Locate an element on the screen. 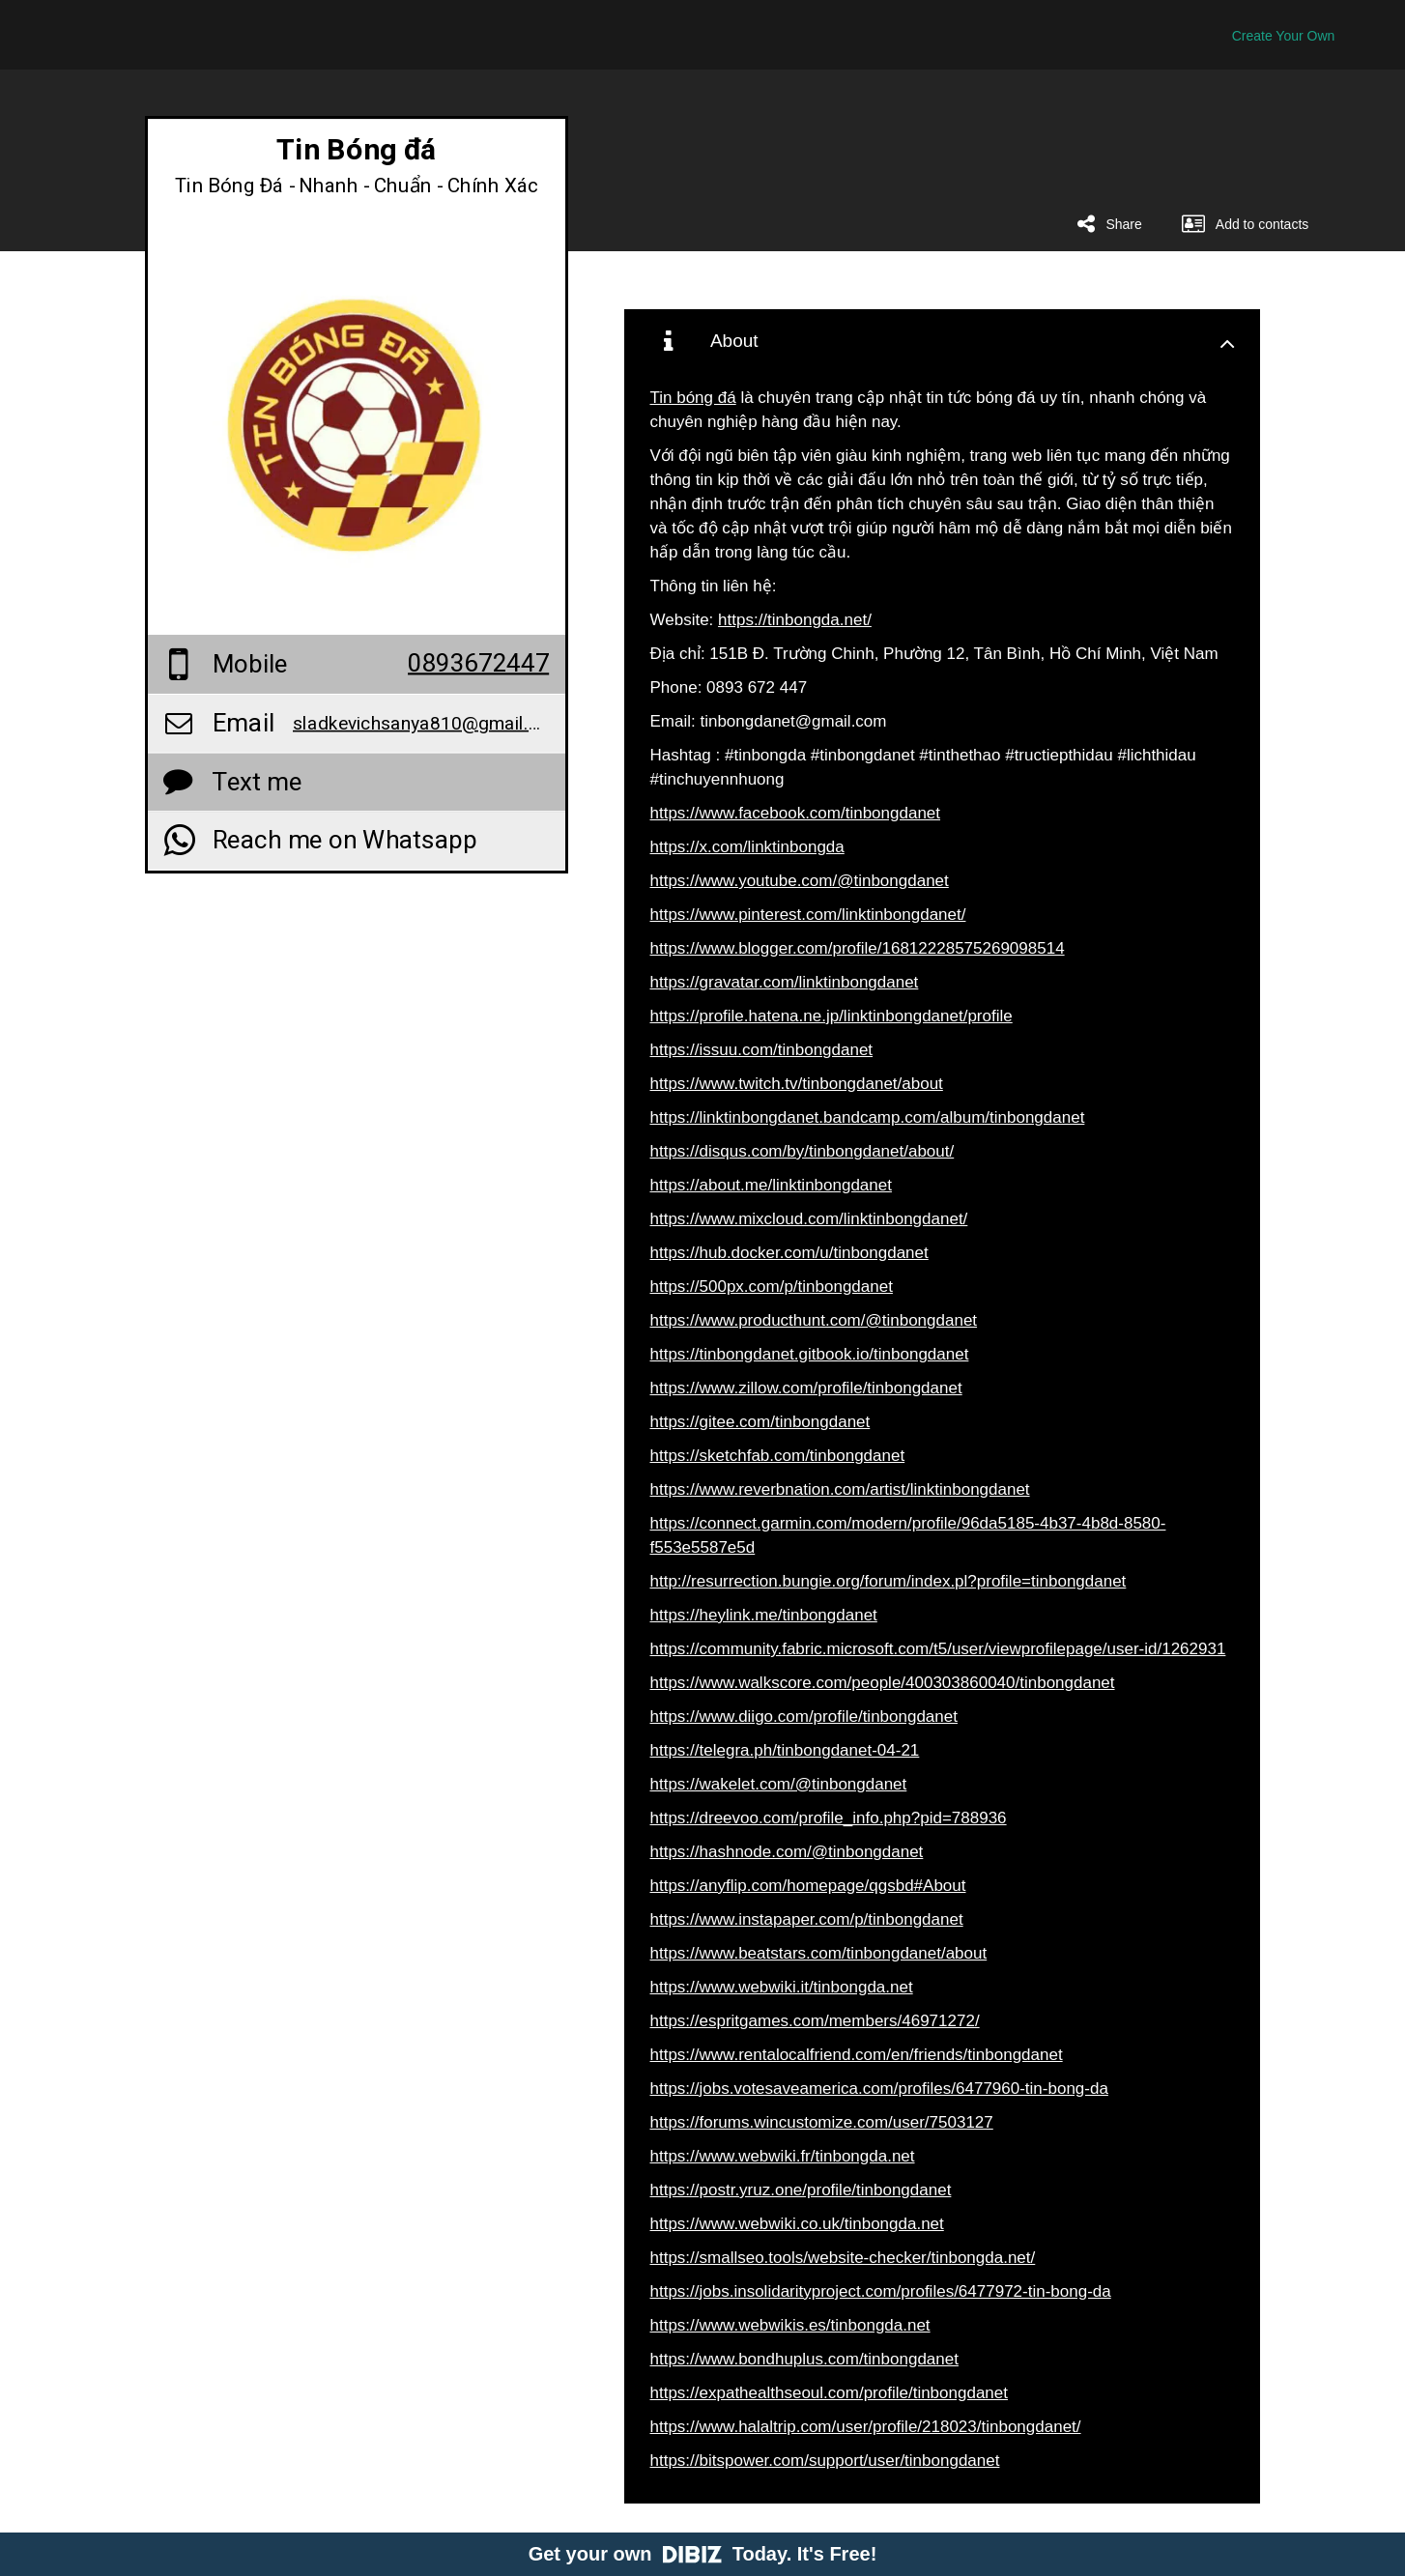 This screenshot has width=1405, height=2576. https://www.instapaper.com/p/tinbongdanet is located at coordinates (806, 1919).